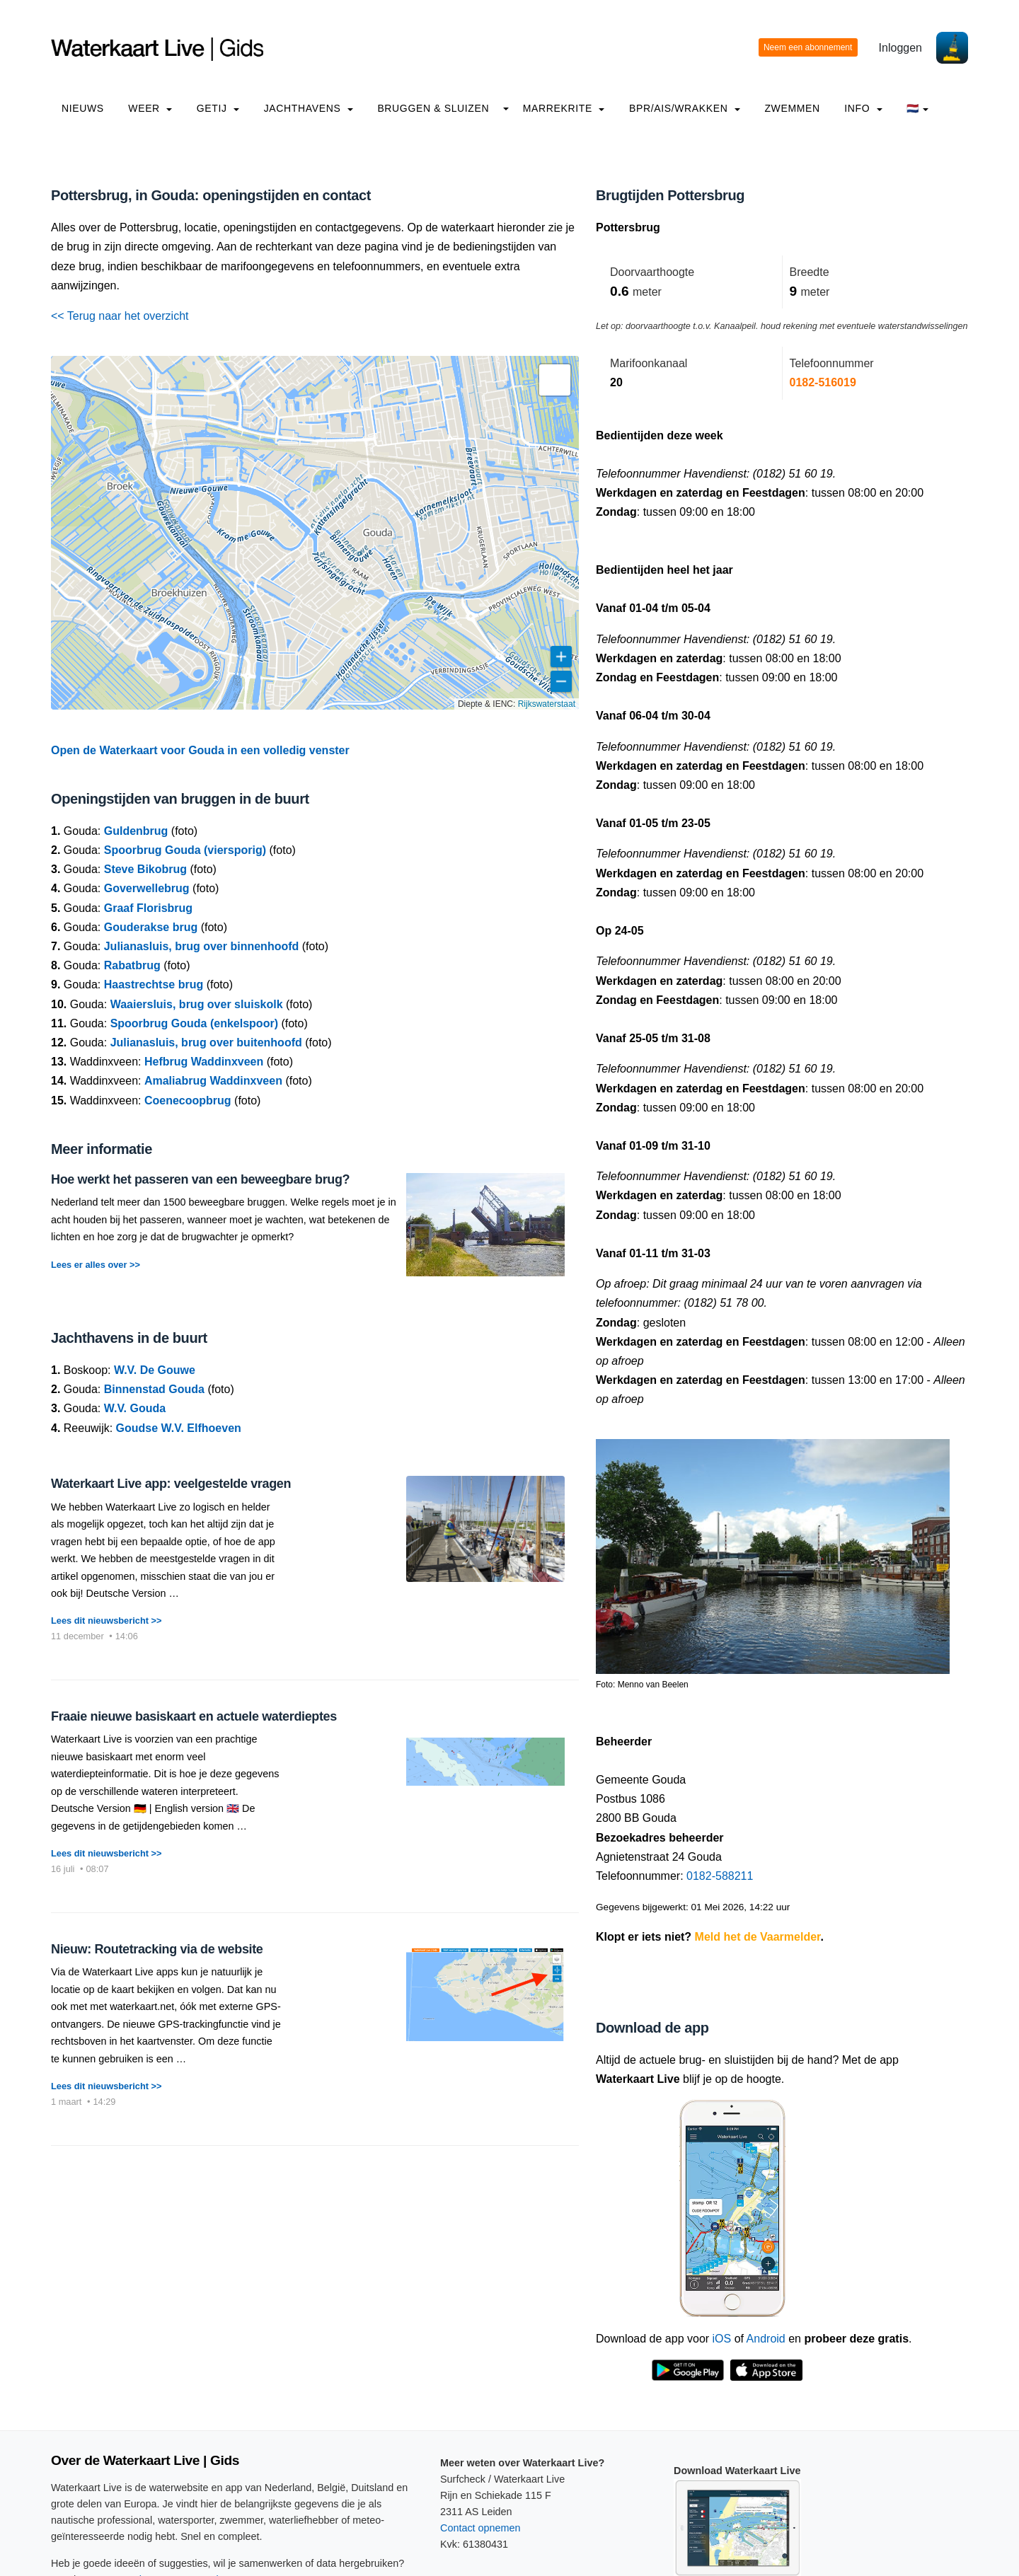  Describe the element at coordinates (203, 1062) in the screenshot. I see `Hefbrug Waddinxveen` at that location.